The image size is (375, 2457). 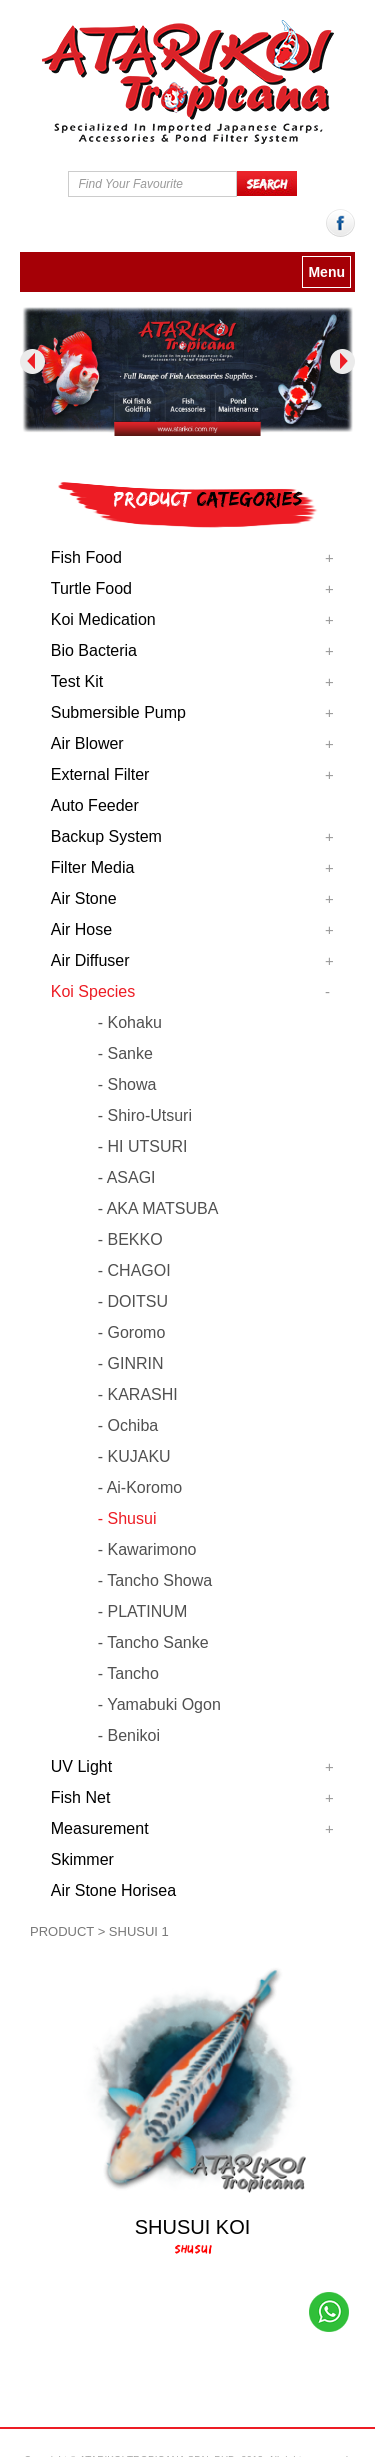 What do you see at coordinates (158, 1208) in the screenshot?
I see `- AKA MATSUBA` at bounding box center [158, 1208].